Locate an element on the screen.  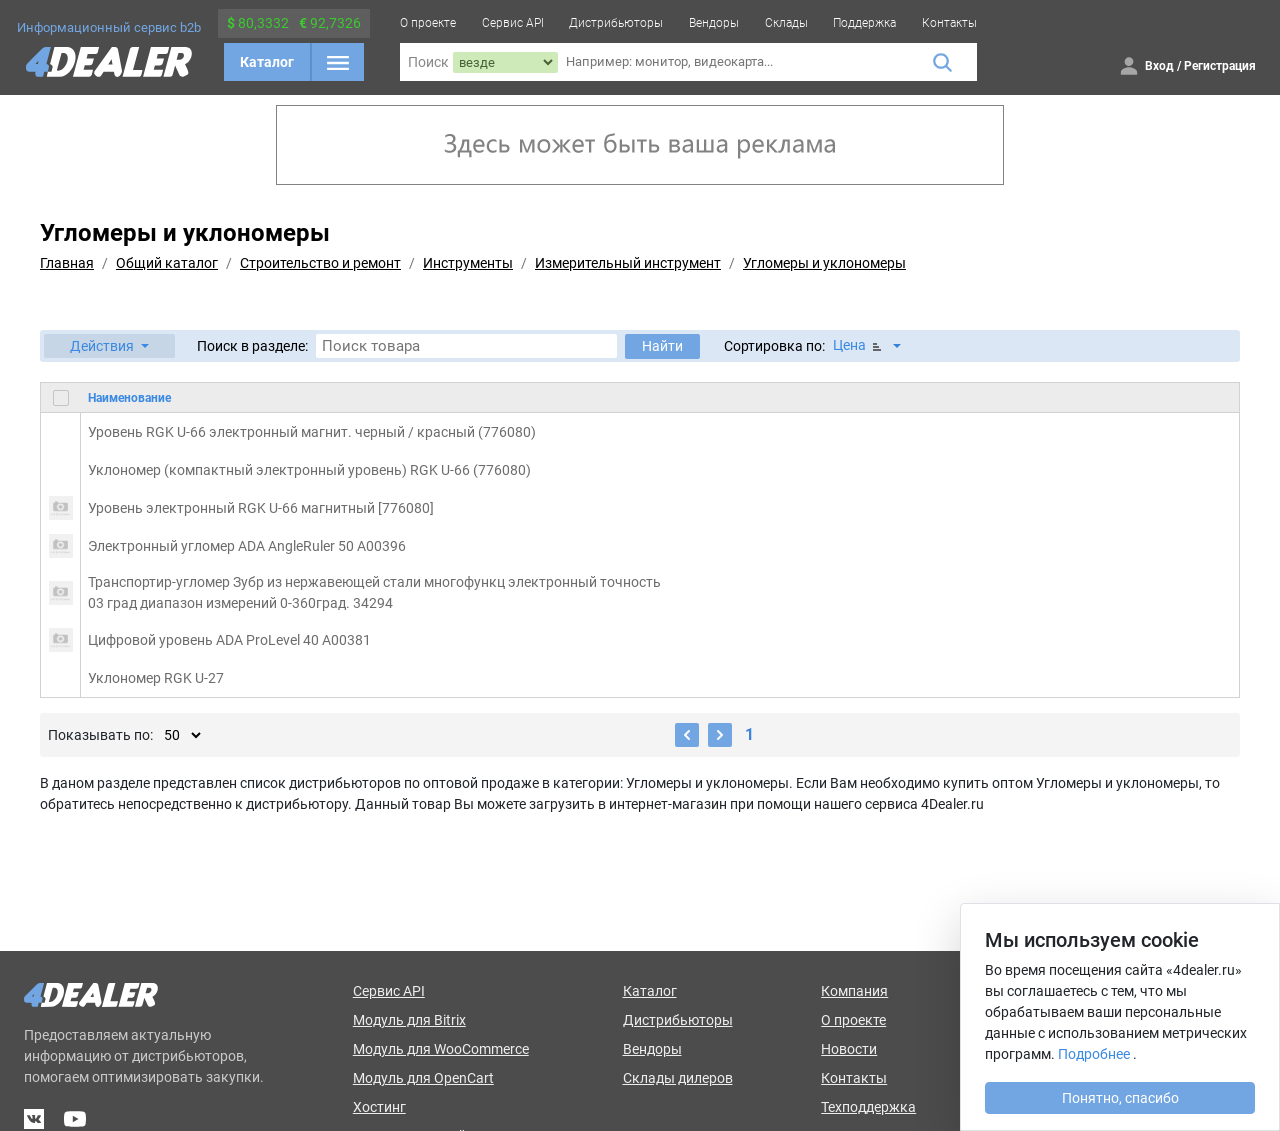
Модуль для OpenCart is located at coordinates (423, 1078).